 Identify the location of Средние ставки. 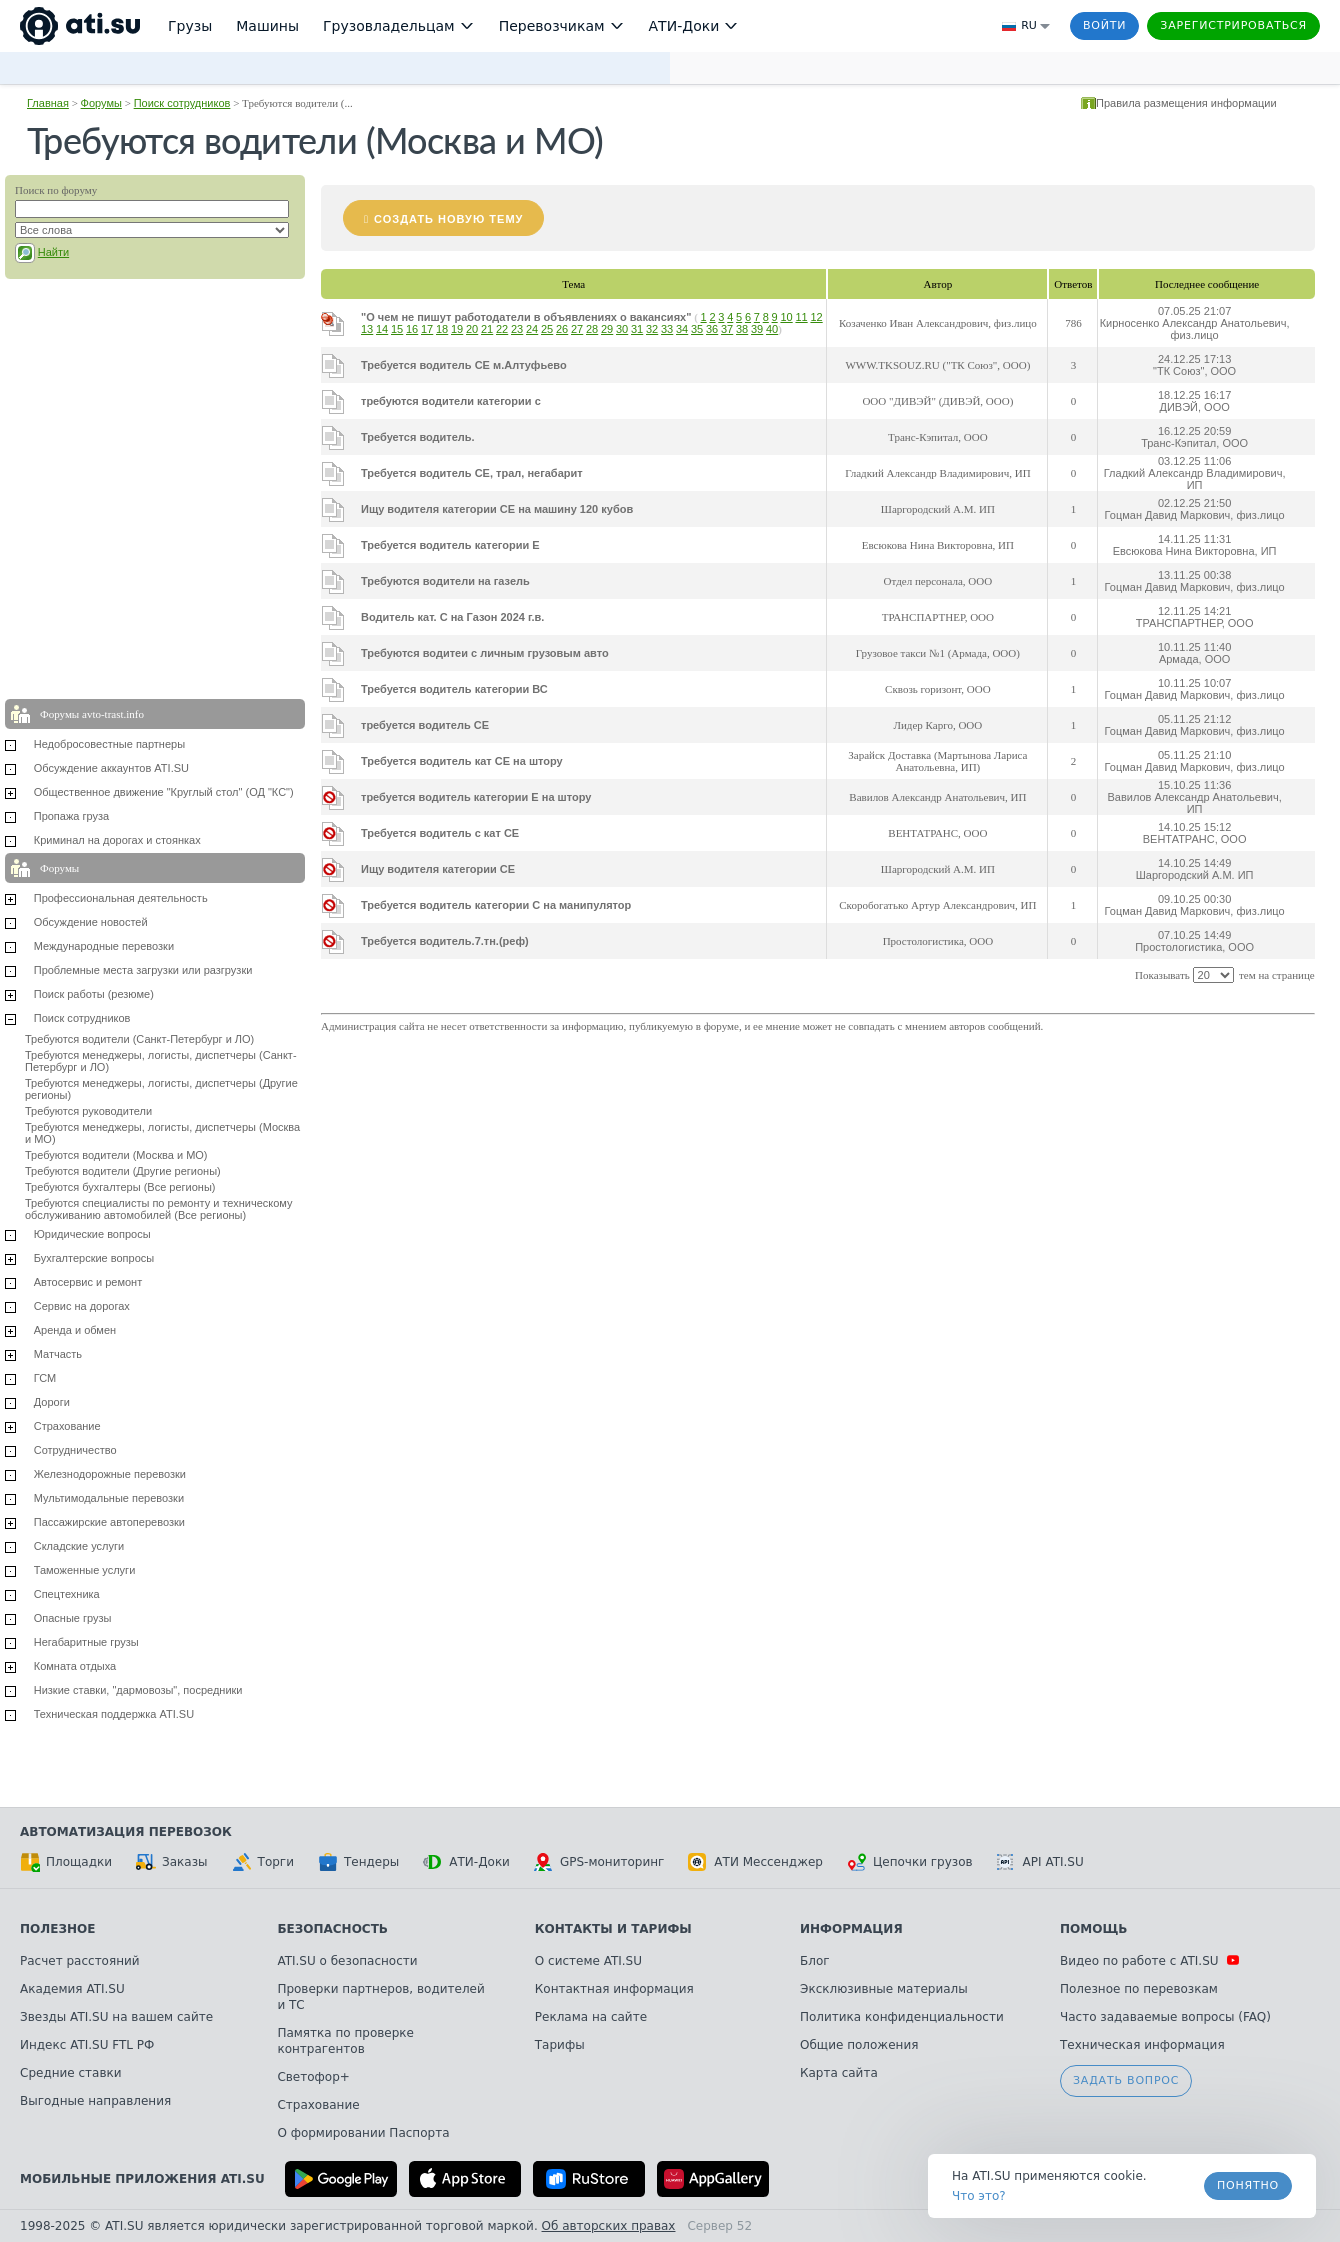
(71, 2073).